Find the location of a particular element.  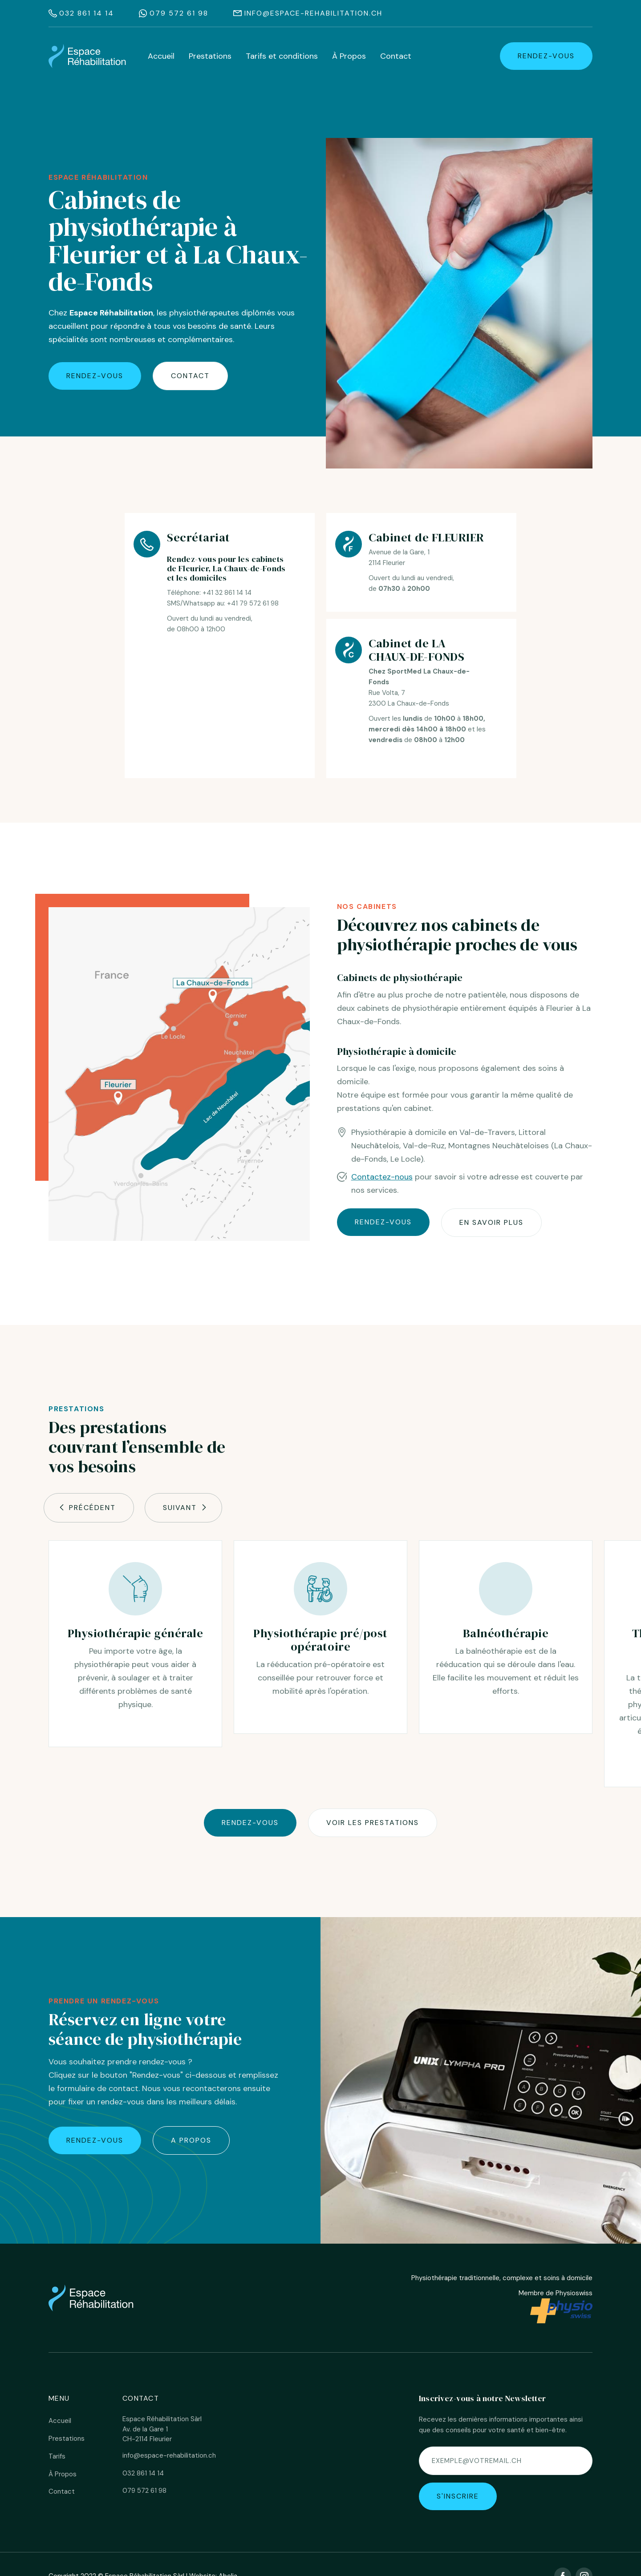

En savoir plus is located at coordinates (491, 1222).